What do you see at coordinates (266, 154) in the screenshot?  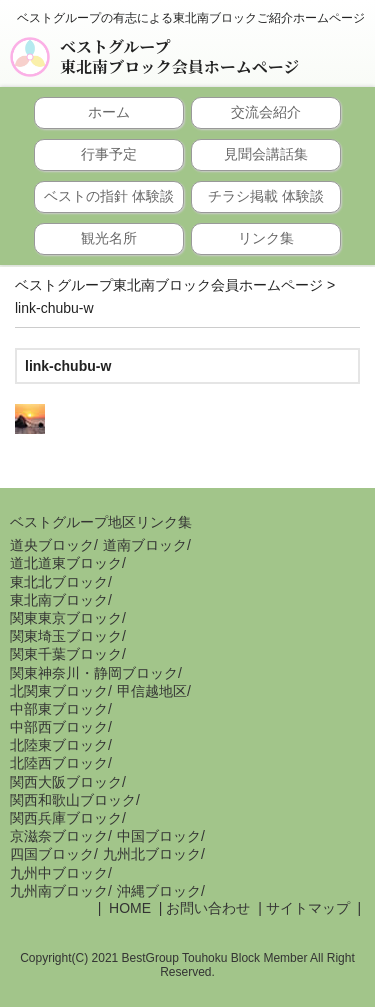 I see `見聞会講話集` at bounding box center [266, 154].